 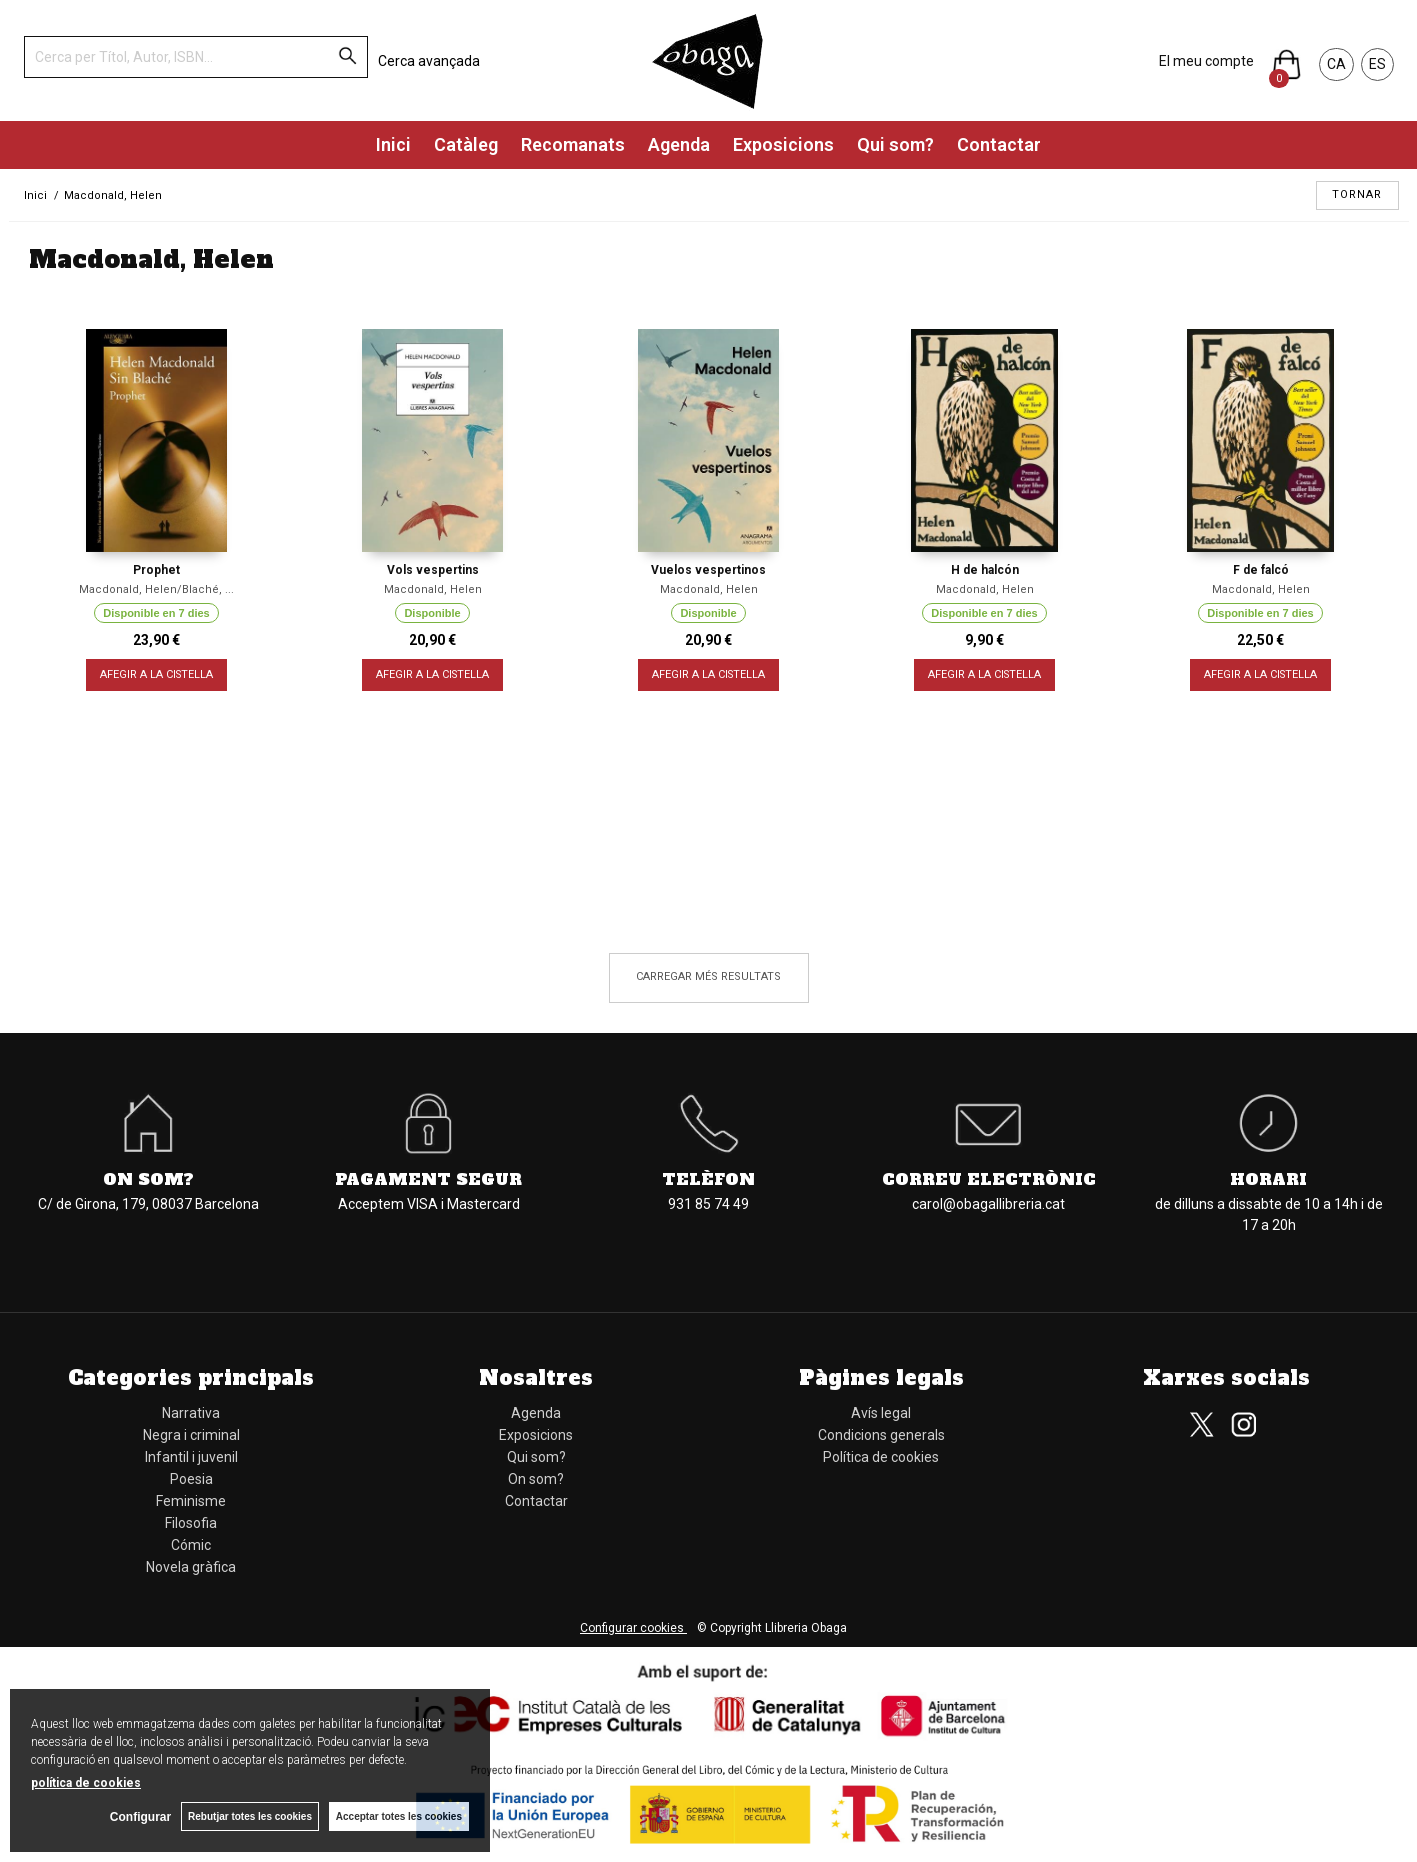 What do you see at coordinates (1268, 1179) in the screenshot?
I see `Horari` at bounding box center [1268, 1179].